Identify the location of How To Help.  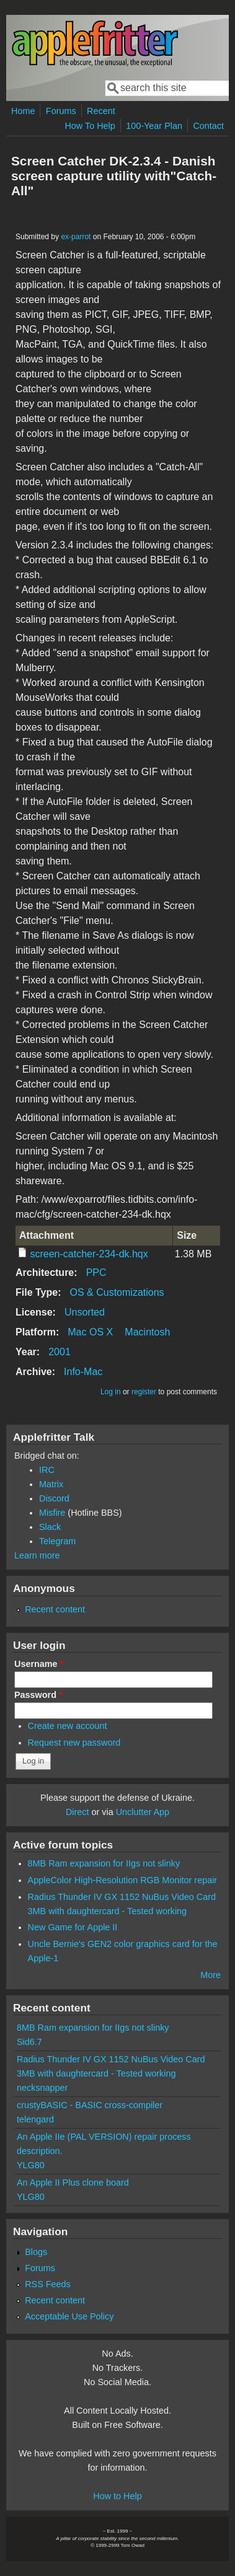
(89, 126).